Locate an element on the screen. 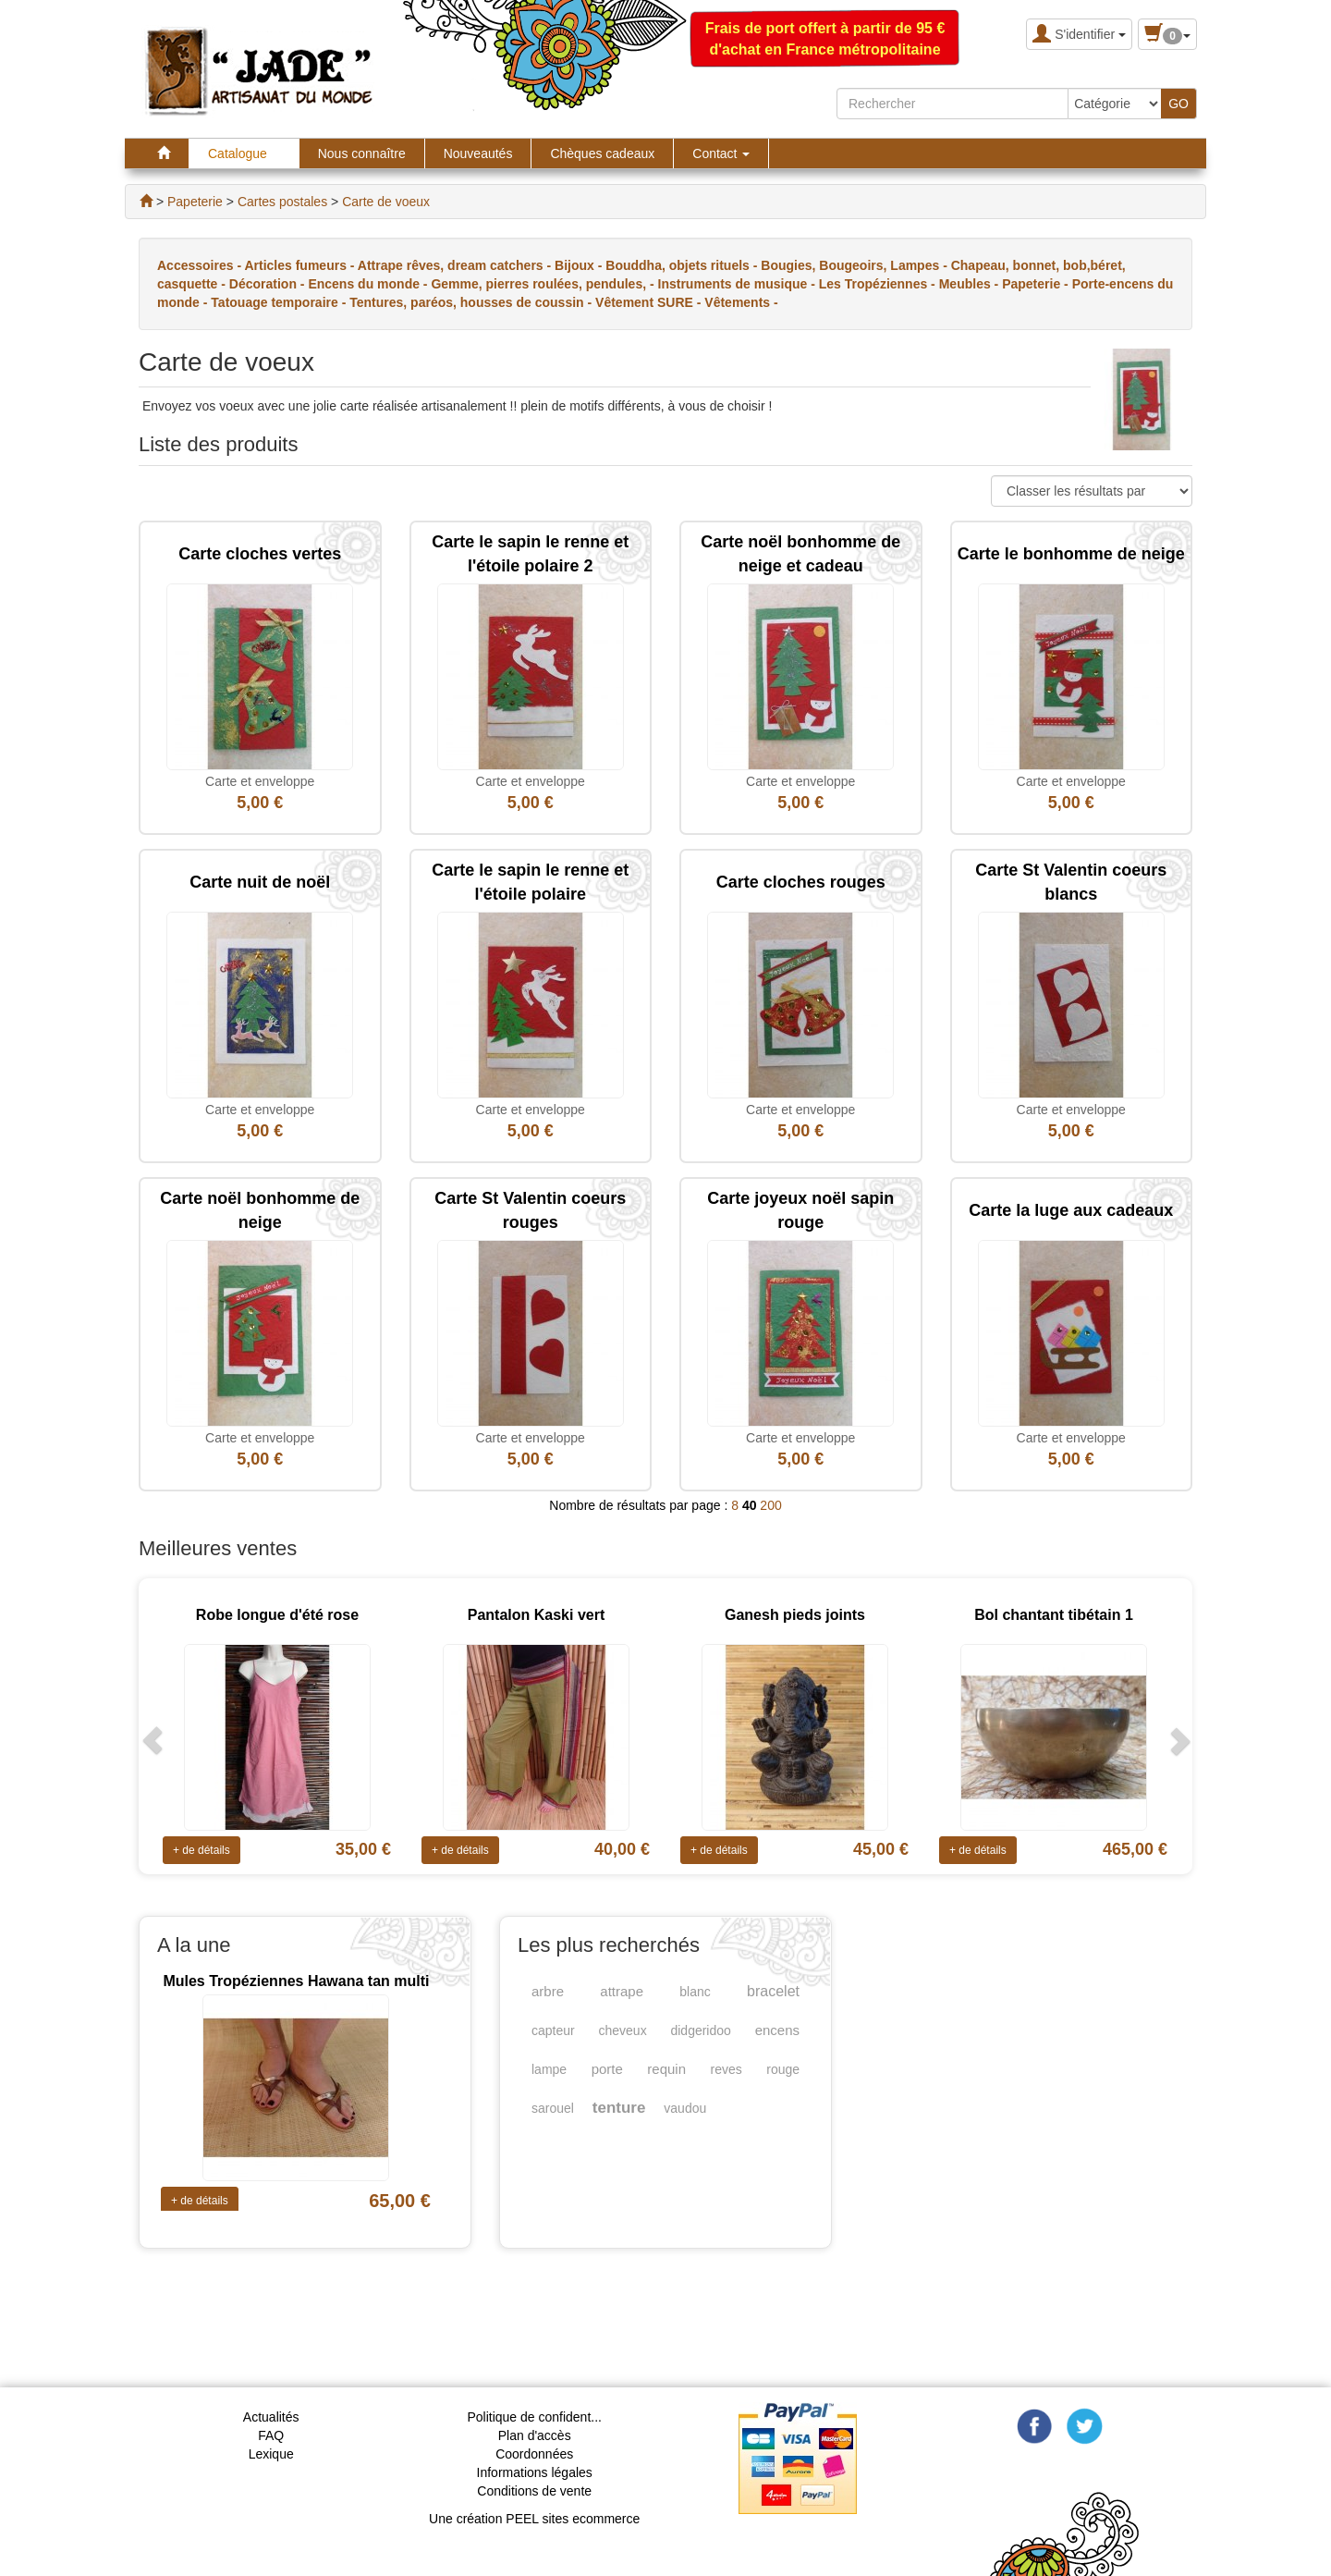 Image resolution: width=1331 pixels, height=2576 pixels. Plan d'accès is located at coordinates (534, 2435).